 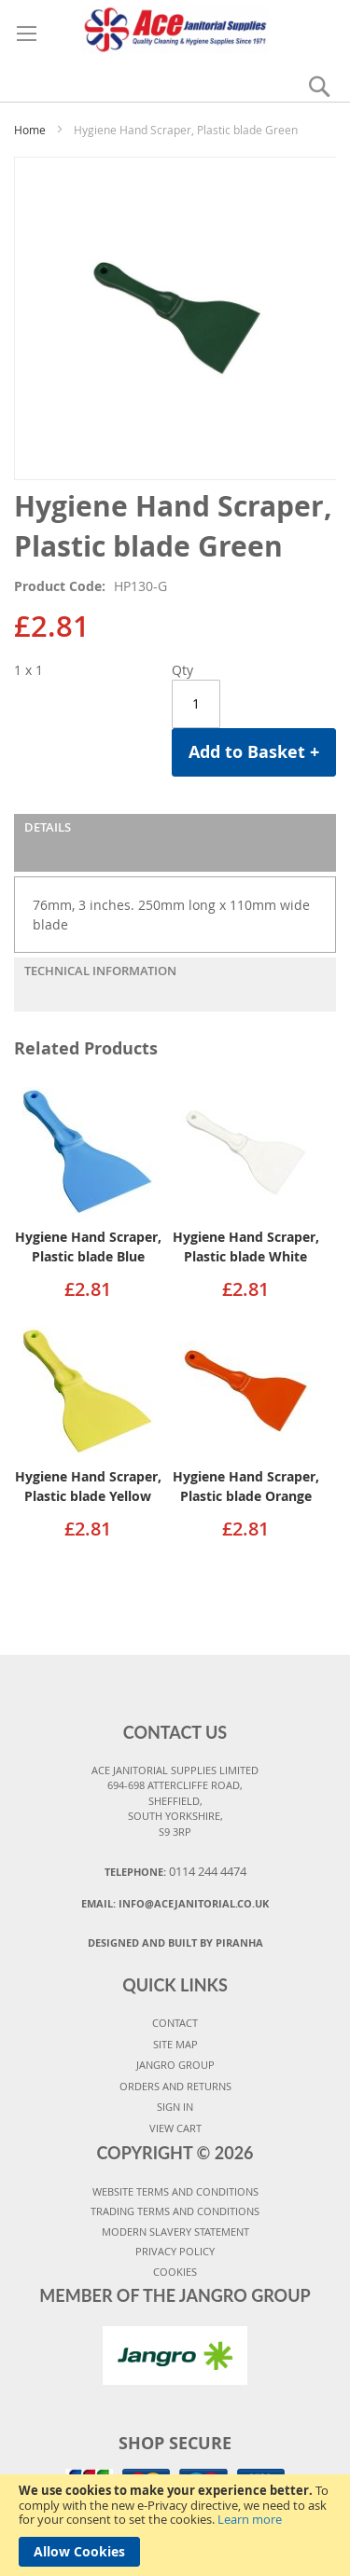 What do you see at coordinates (88, 1246) in the screenshot?
I see `Hygiene Hand Scraper, Plastic blade Blue` at bounding box center [88, 1246].